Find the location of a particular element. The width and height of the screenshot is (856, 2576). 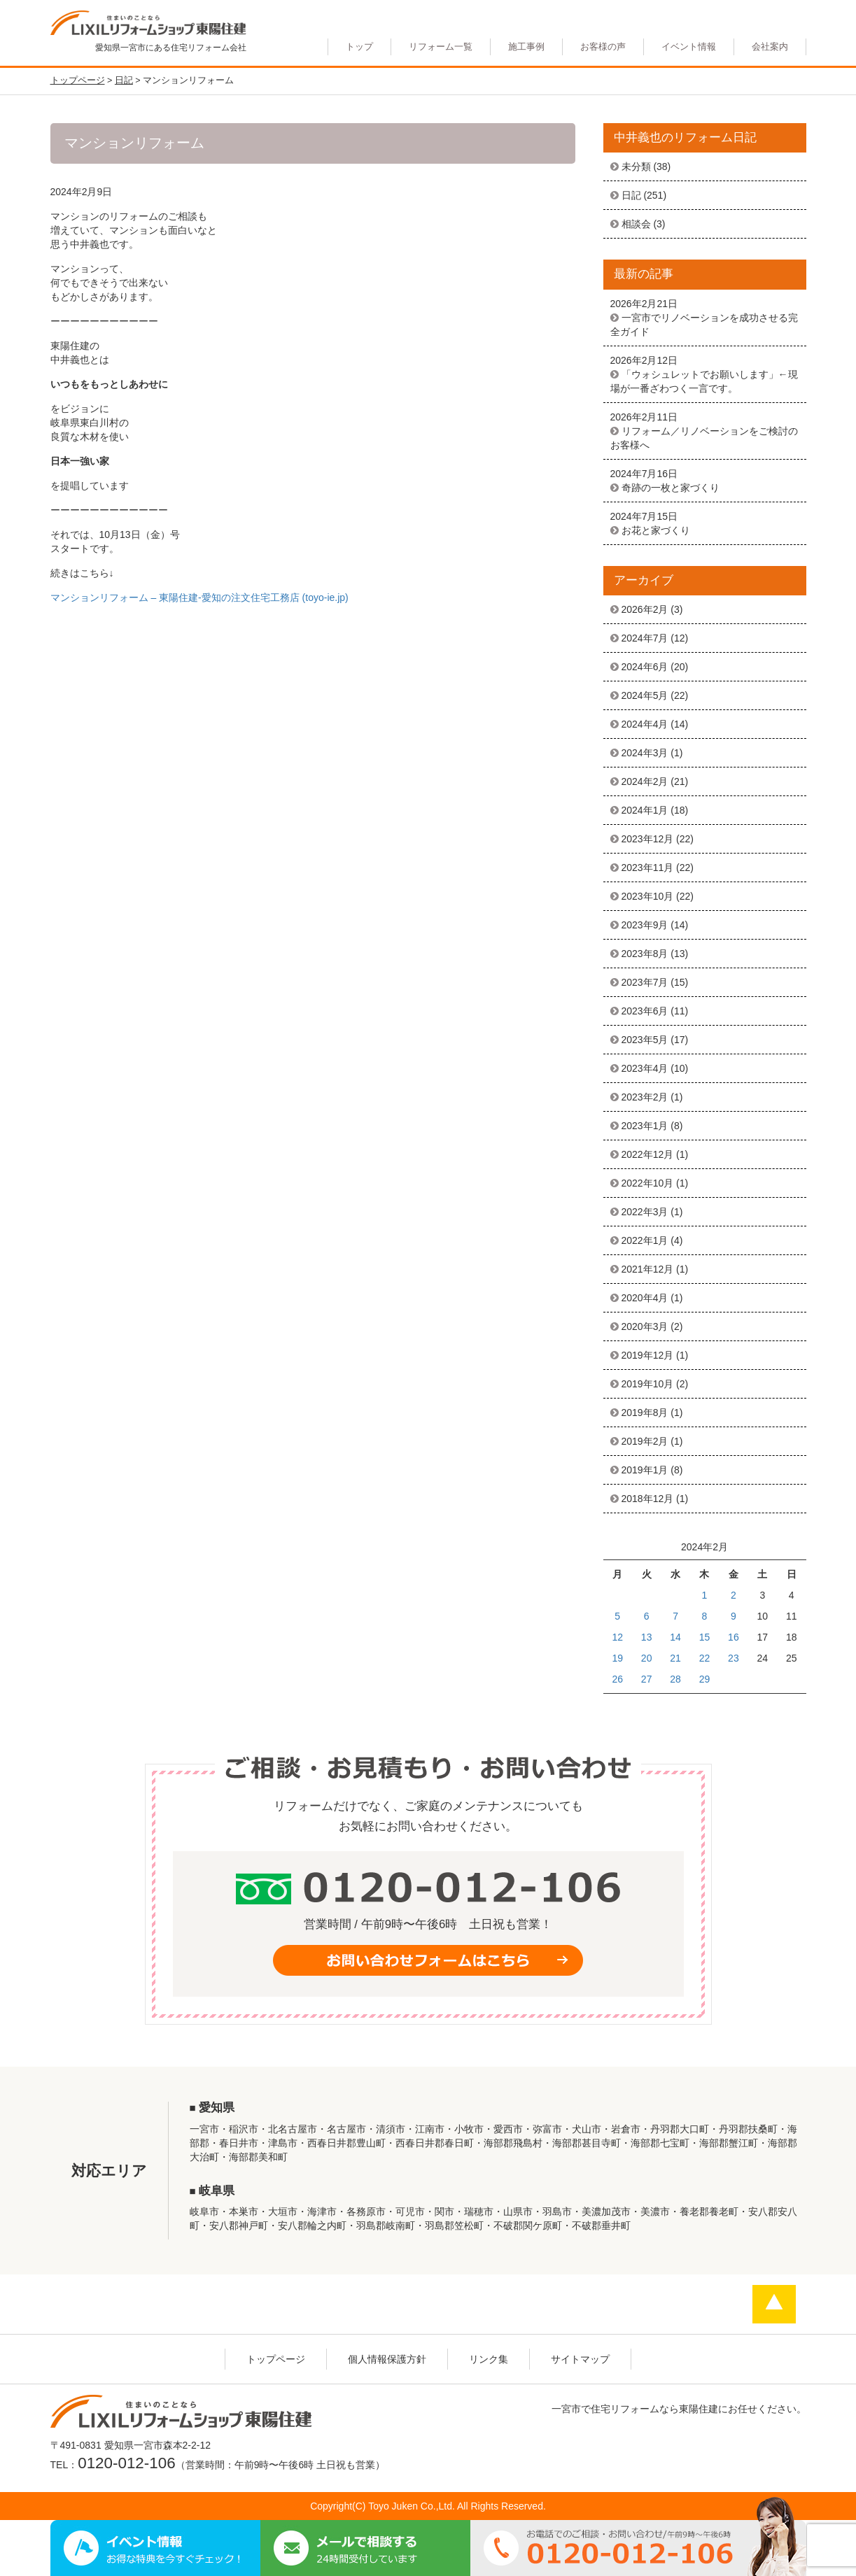

マンションリフォーム – 東陽住建-愛知の注文住宅工務店 (toyo-ie.jp) is located at coordinates (199, 597).